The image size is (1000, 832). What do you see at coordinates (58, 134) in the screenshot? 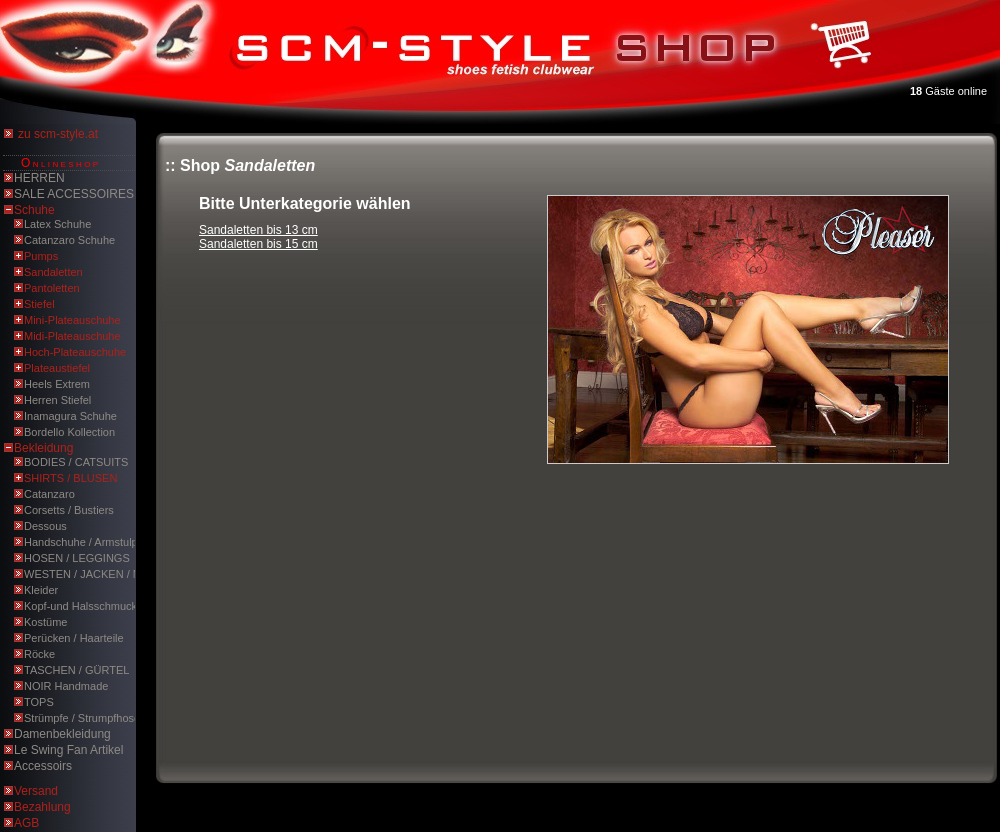
I see `zu scm-style.at` at bounding box center [58, 134].